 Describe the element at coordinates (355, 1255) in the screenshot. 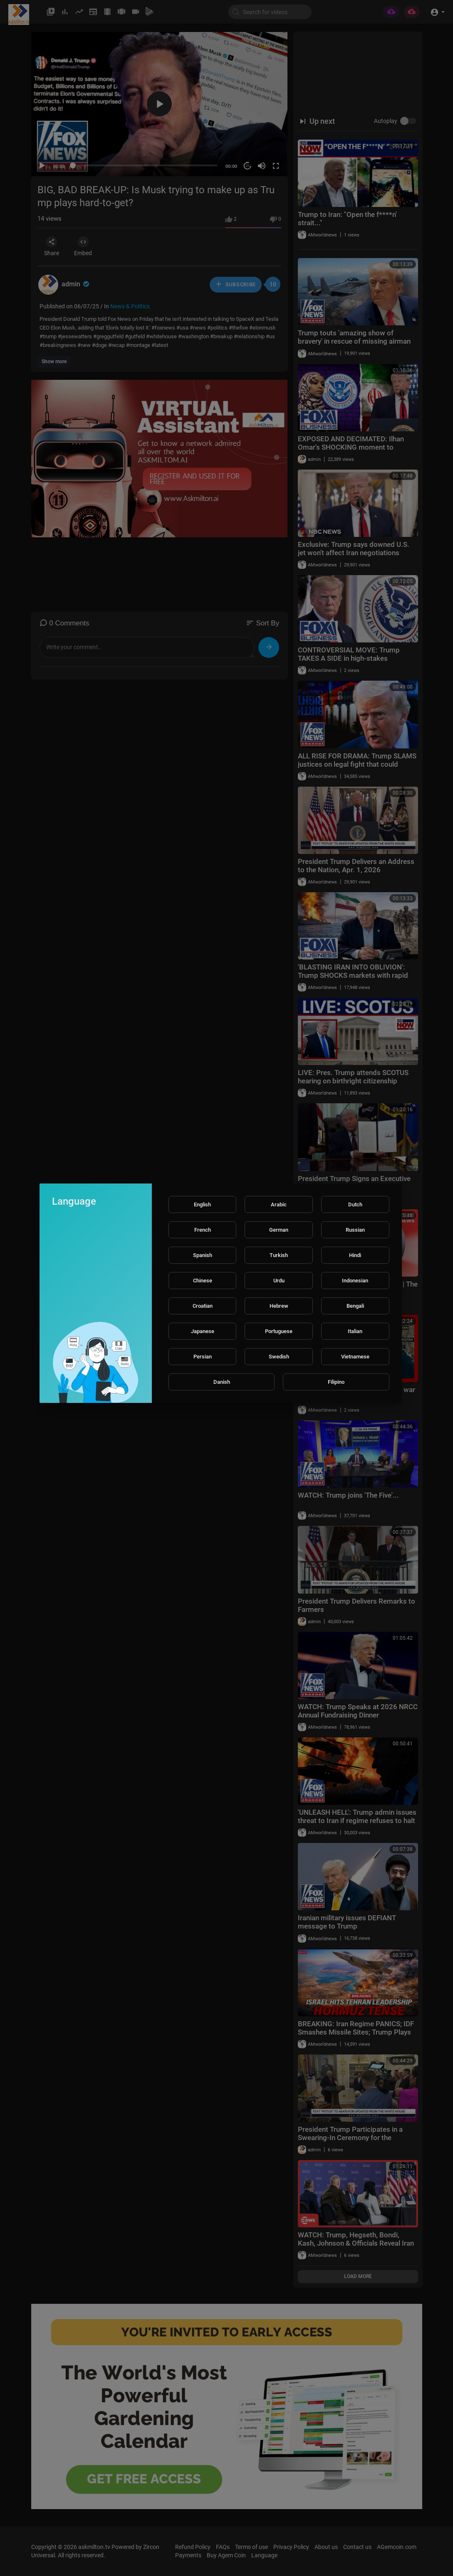

I see `Hindi` at that location.